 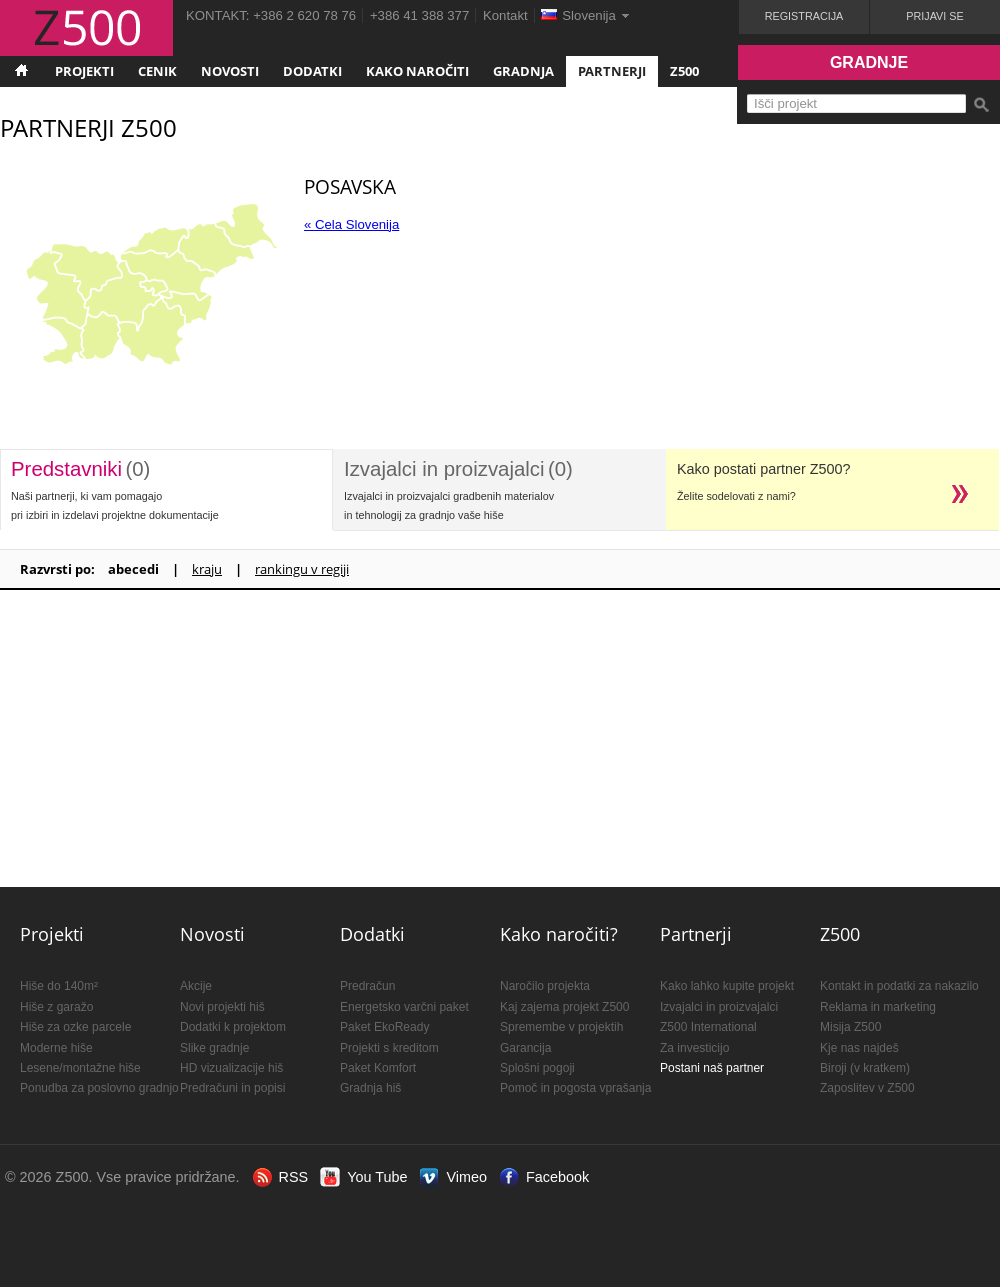 What do you see at coordinates (934, 16) in the screenshot?
I see `Prijavi se` at bounding box center [934, 16].